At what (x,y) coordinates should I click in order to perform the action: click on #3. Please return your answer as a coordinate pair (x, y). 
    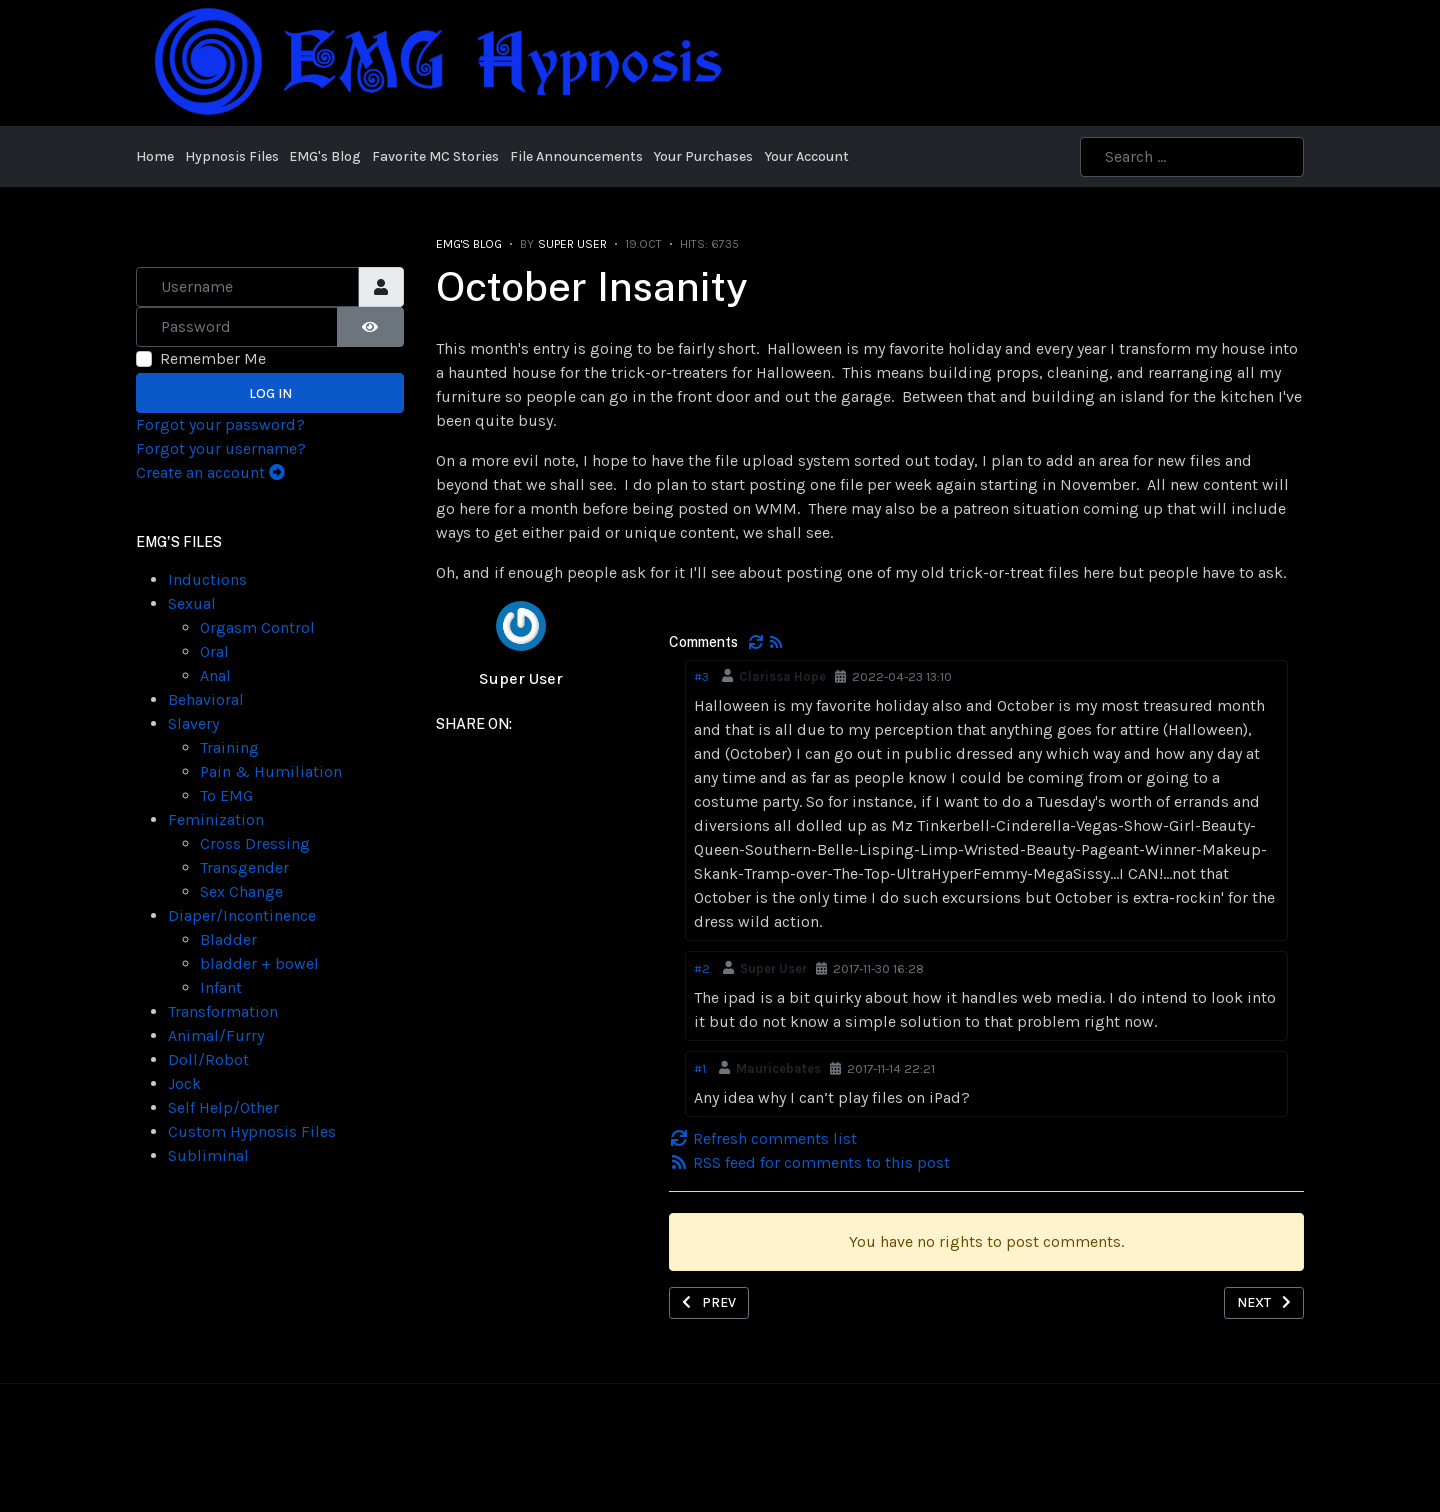
    Looking at the image, I should click on (701, 676).